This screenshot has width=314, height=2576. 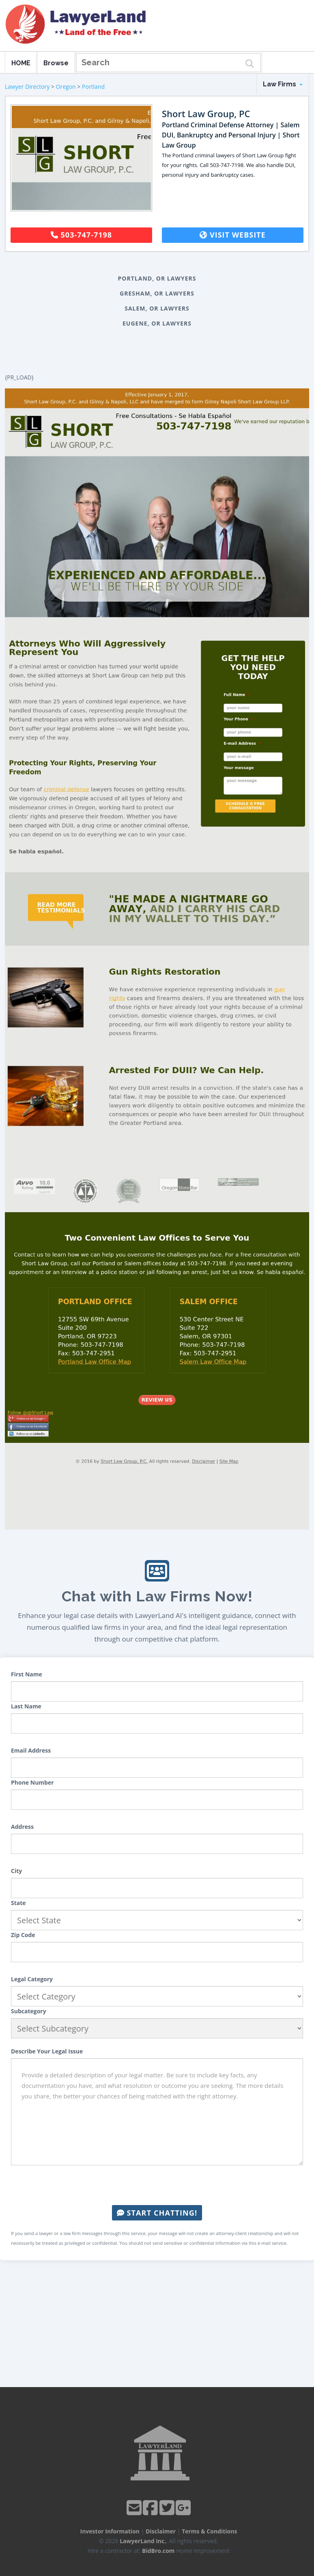 What do you see at coordinates (16, 1871) in the screenshot?
I see `City` at bounding box center [16, 1871].